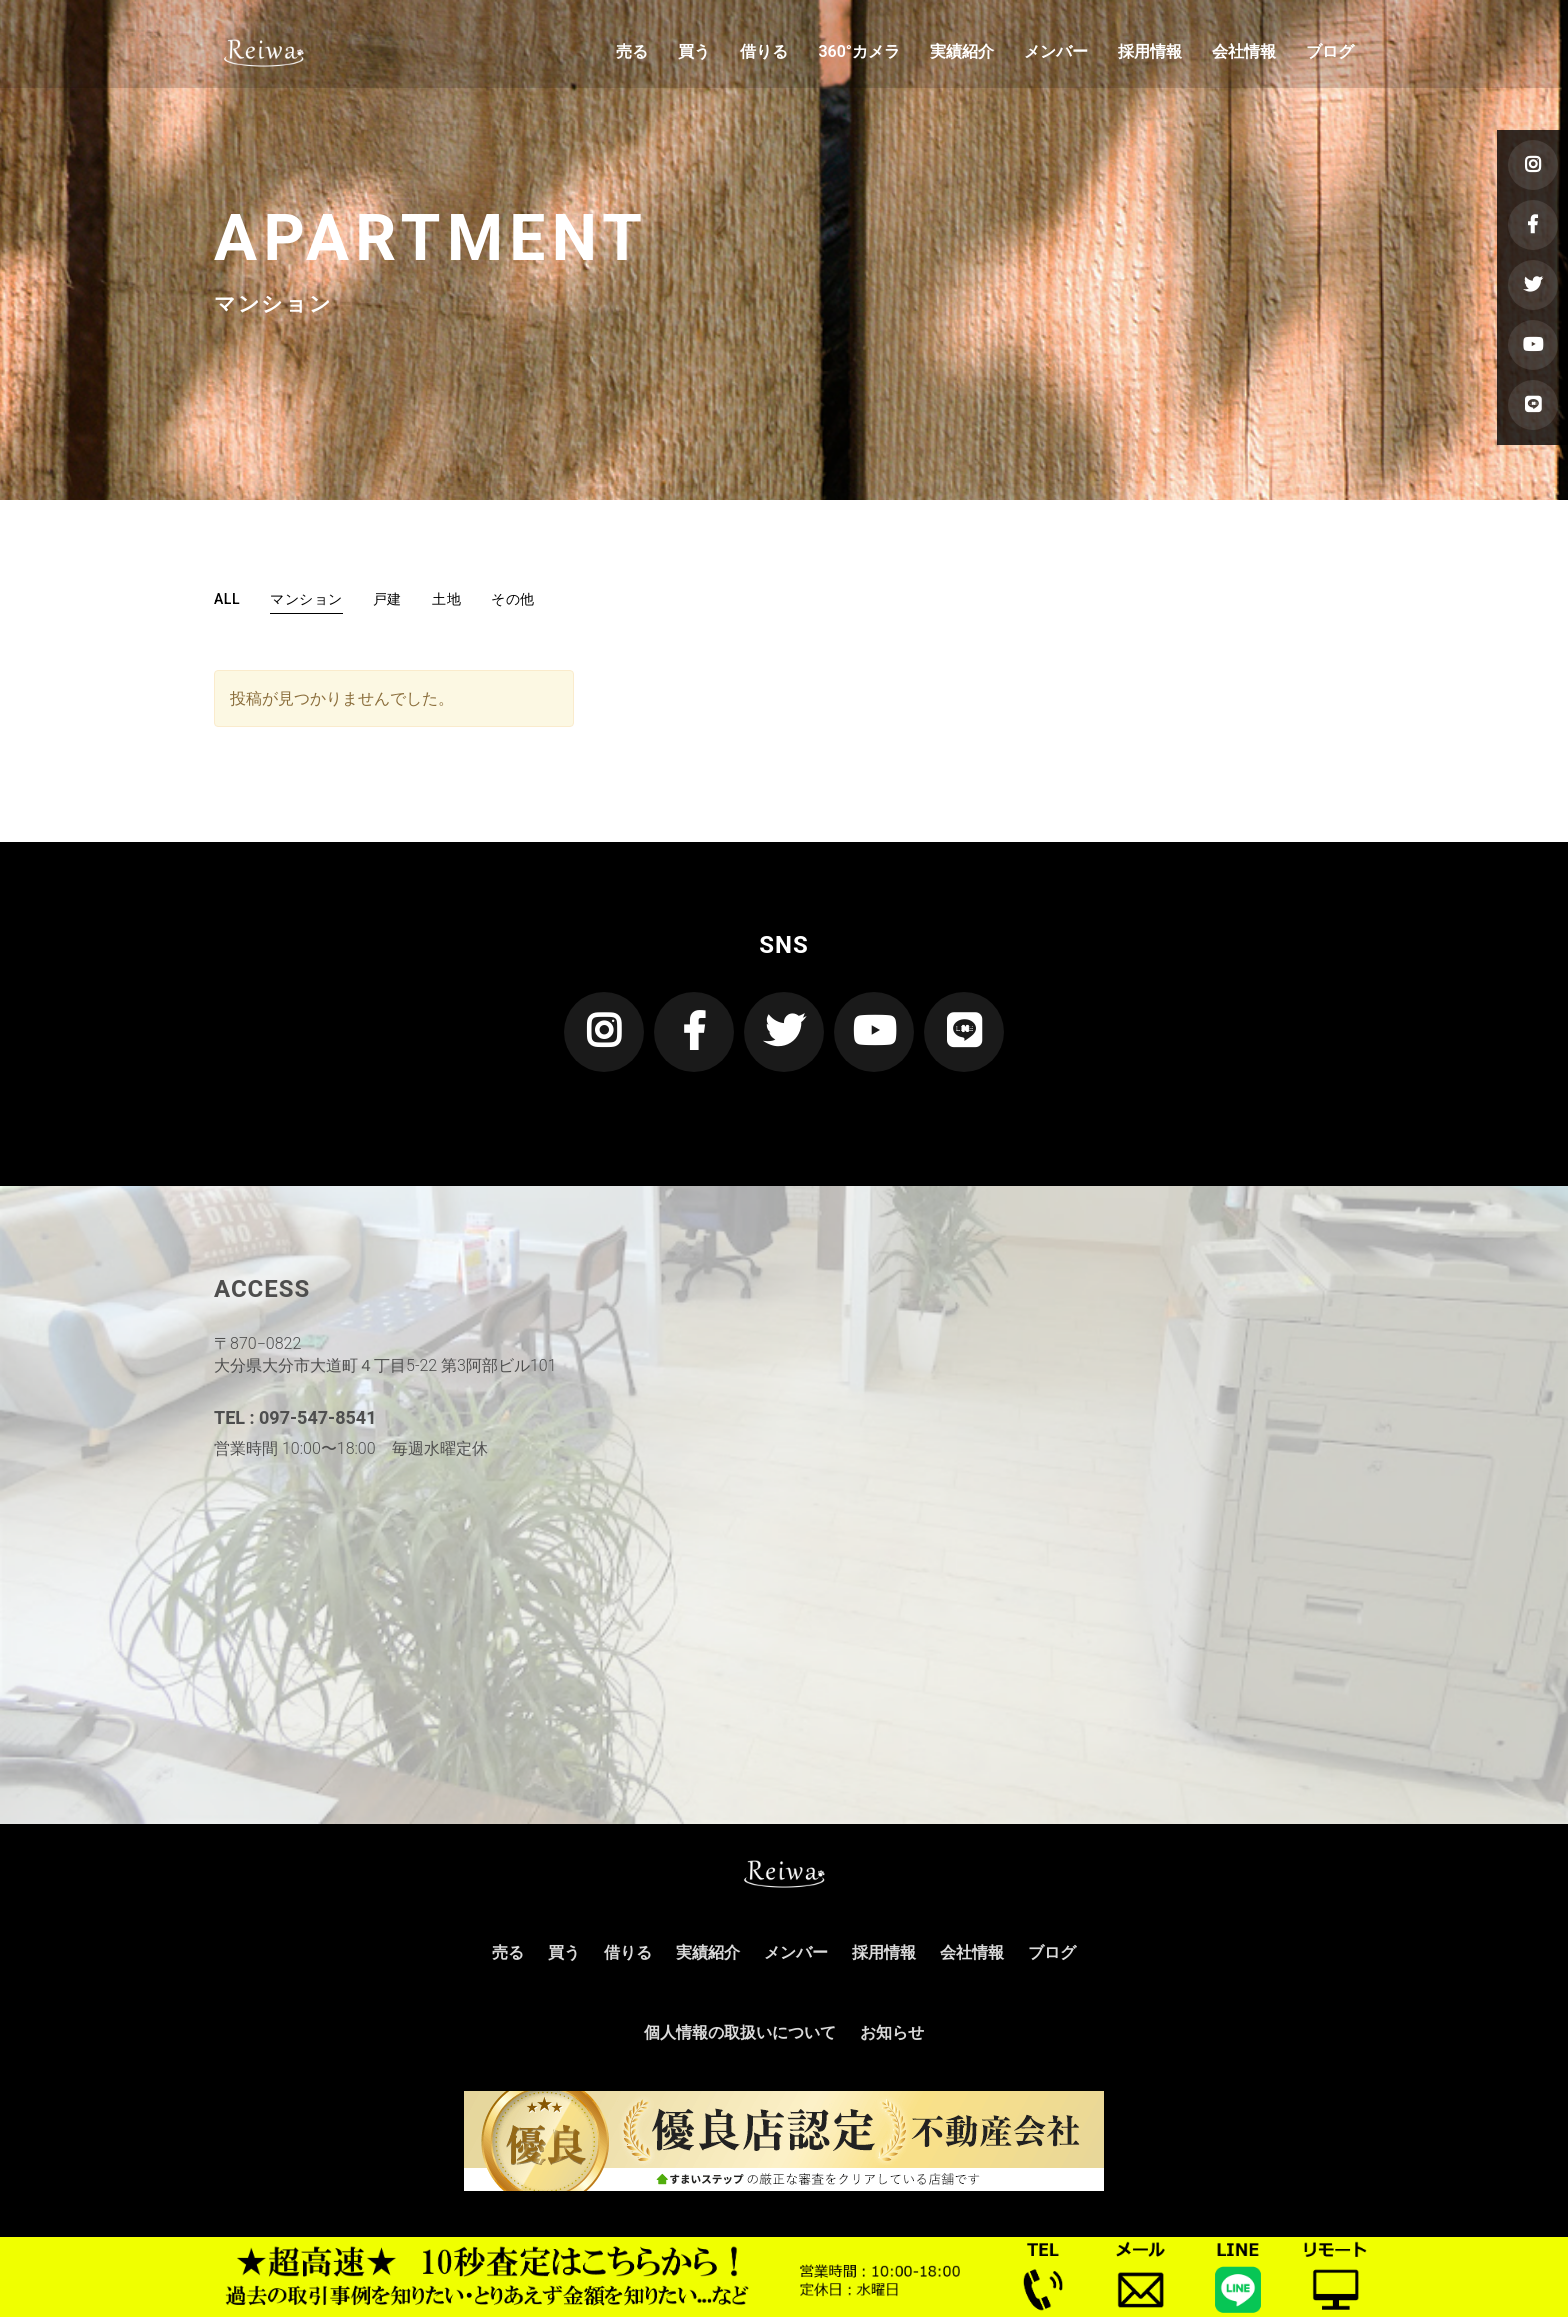 Image resolution: width=1568 pixels, height=2317 pixels. I want to click on マンション, so click(306, 599).